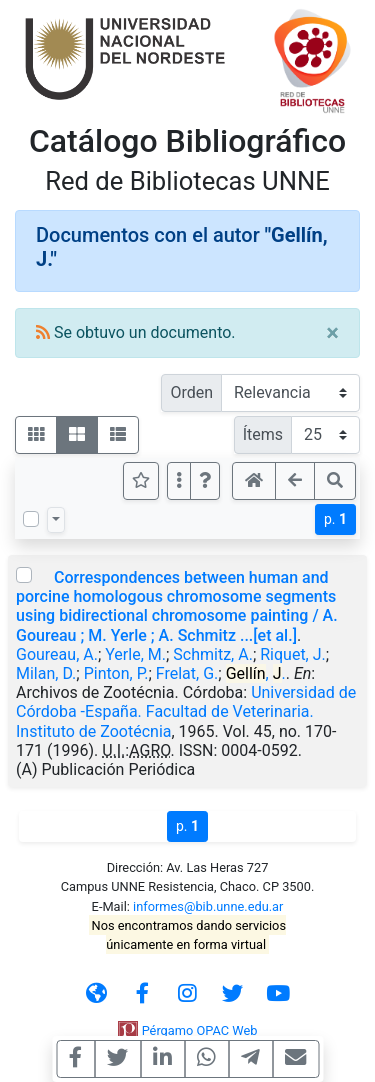 Image resolution: width=375 pixels, height=1082 pixels. What do you see at coordinates (332, 333) in the screenshot?
I see `[Close]` at bounding box center [332, 333].